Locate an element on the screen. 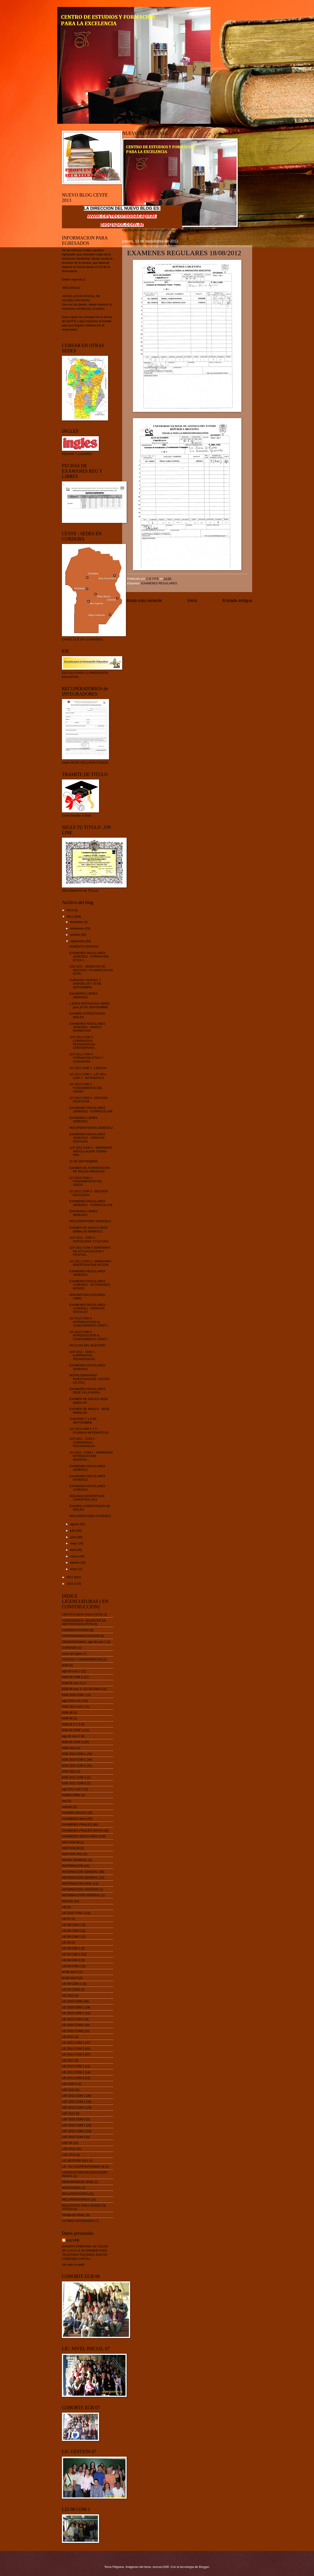  LEP 2011 is located at coordinates (68, 2090).